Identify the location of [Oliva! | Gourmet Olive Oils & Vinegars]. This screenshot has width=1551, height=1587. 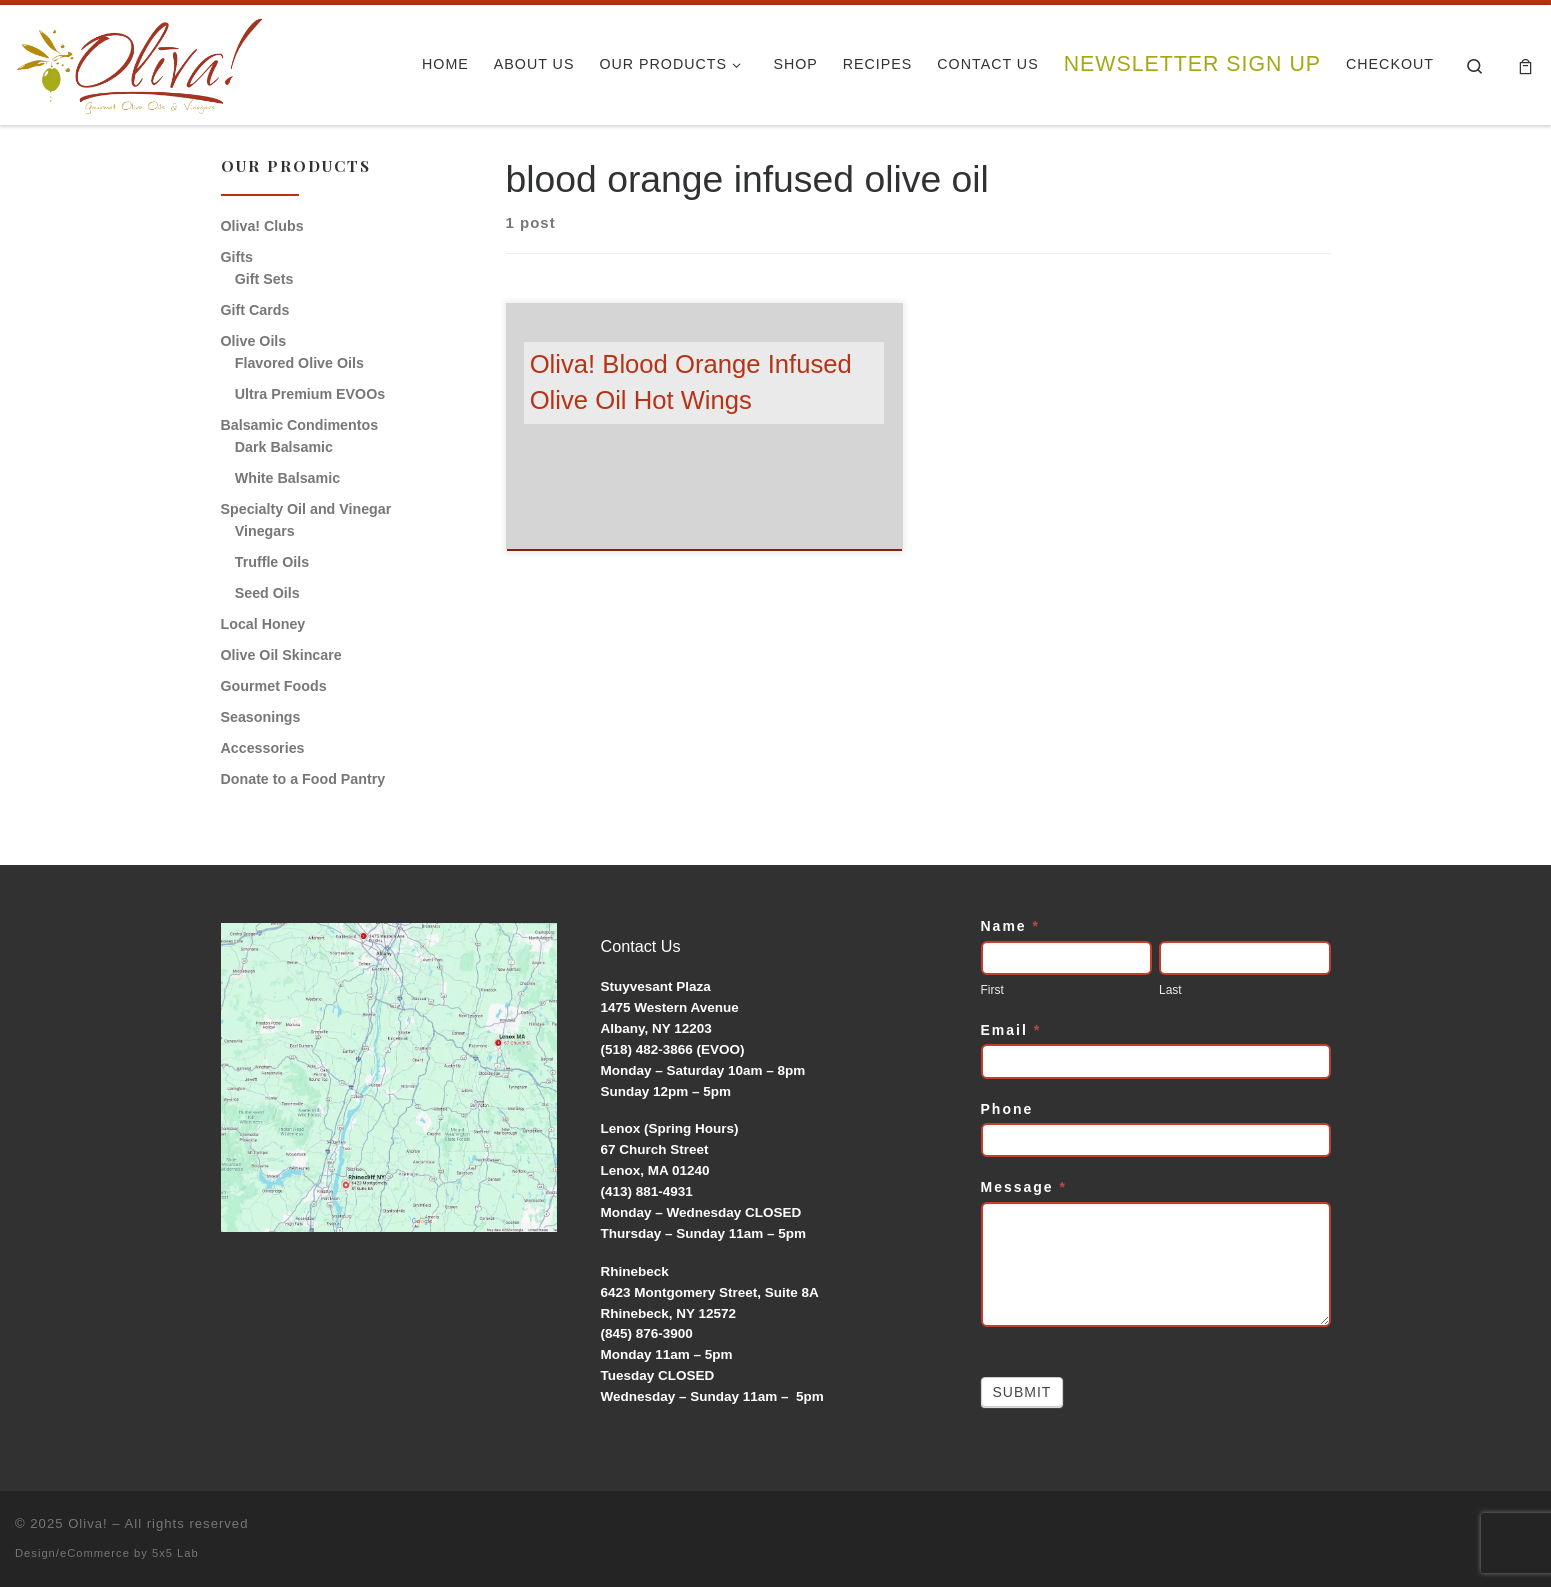
(140, 59).